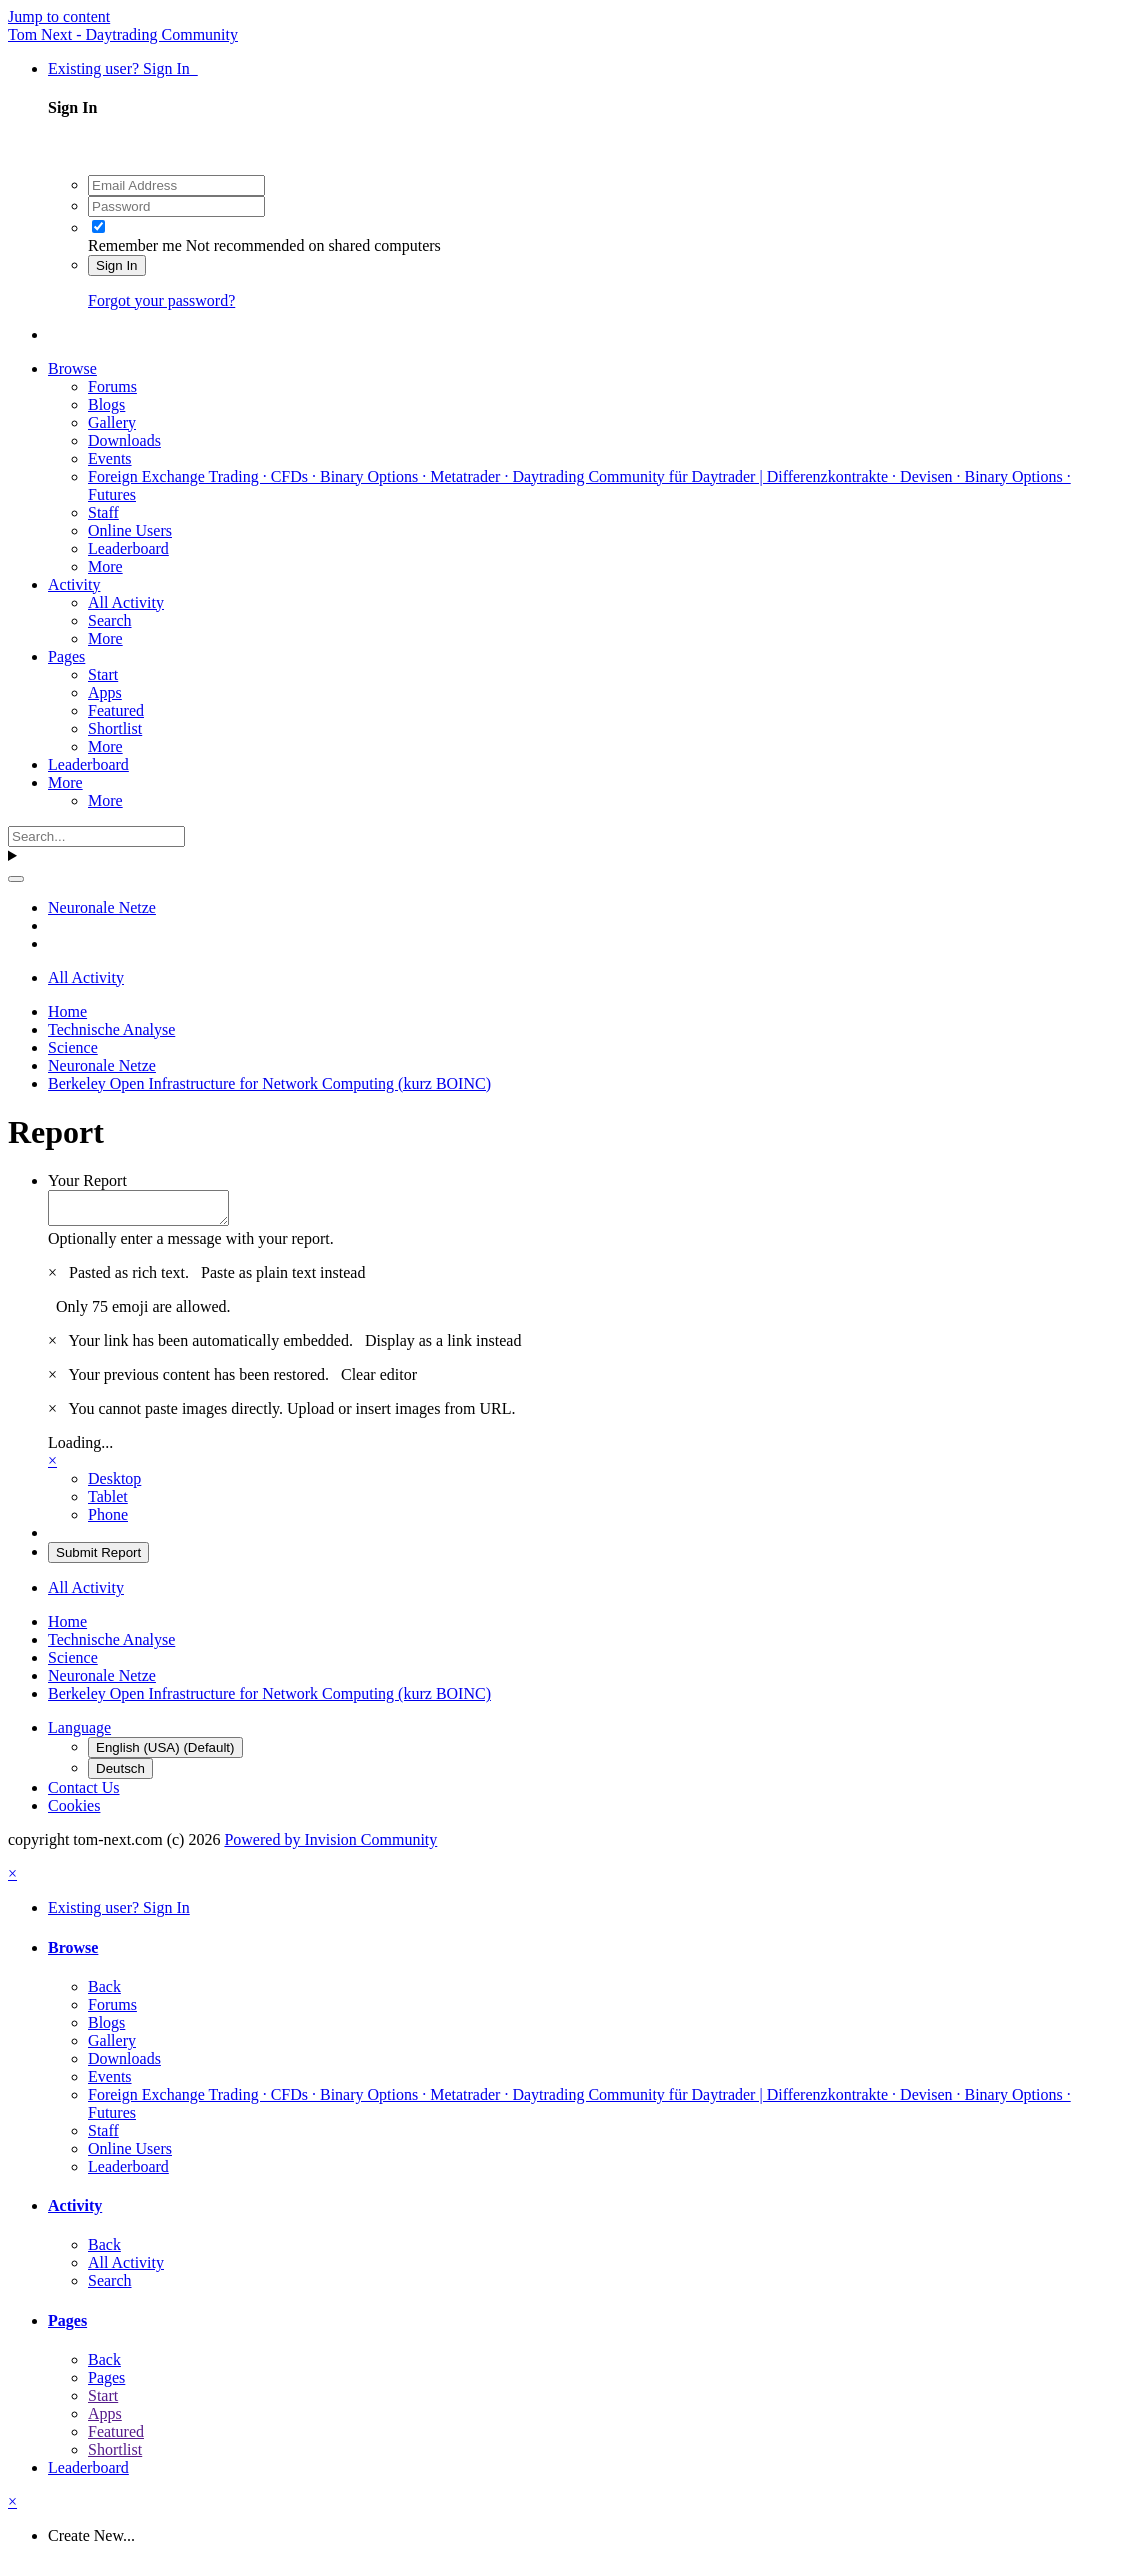 The width and height of the screenshot is (1124, 2567). I want to click on Browse, so click(72, 368).